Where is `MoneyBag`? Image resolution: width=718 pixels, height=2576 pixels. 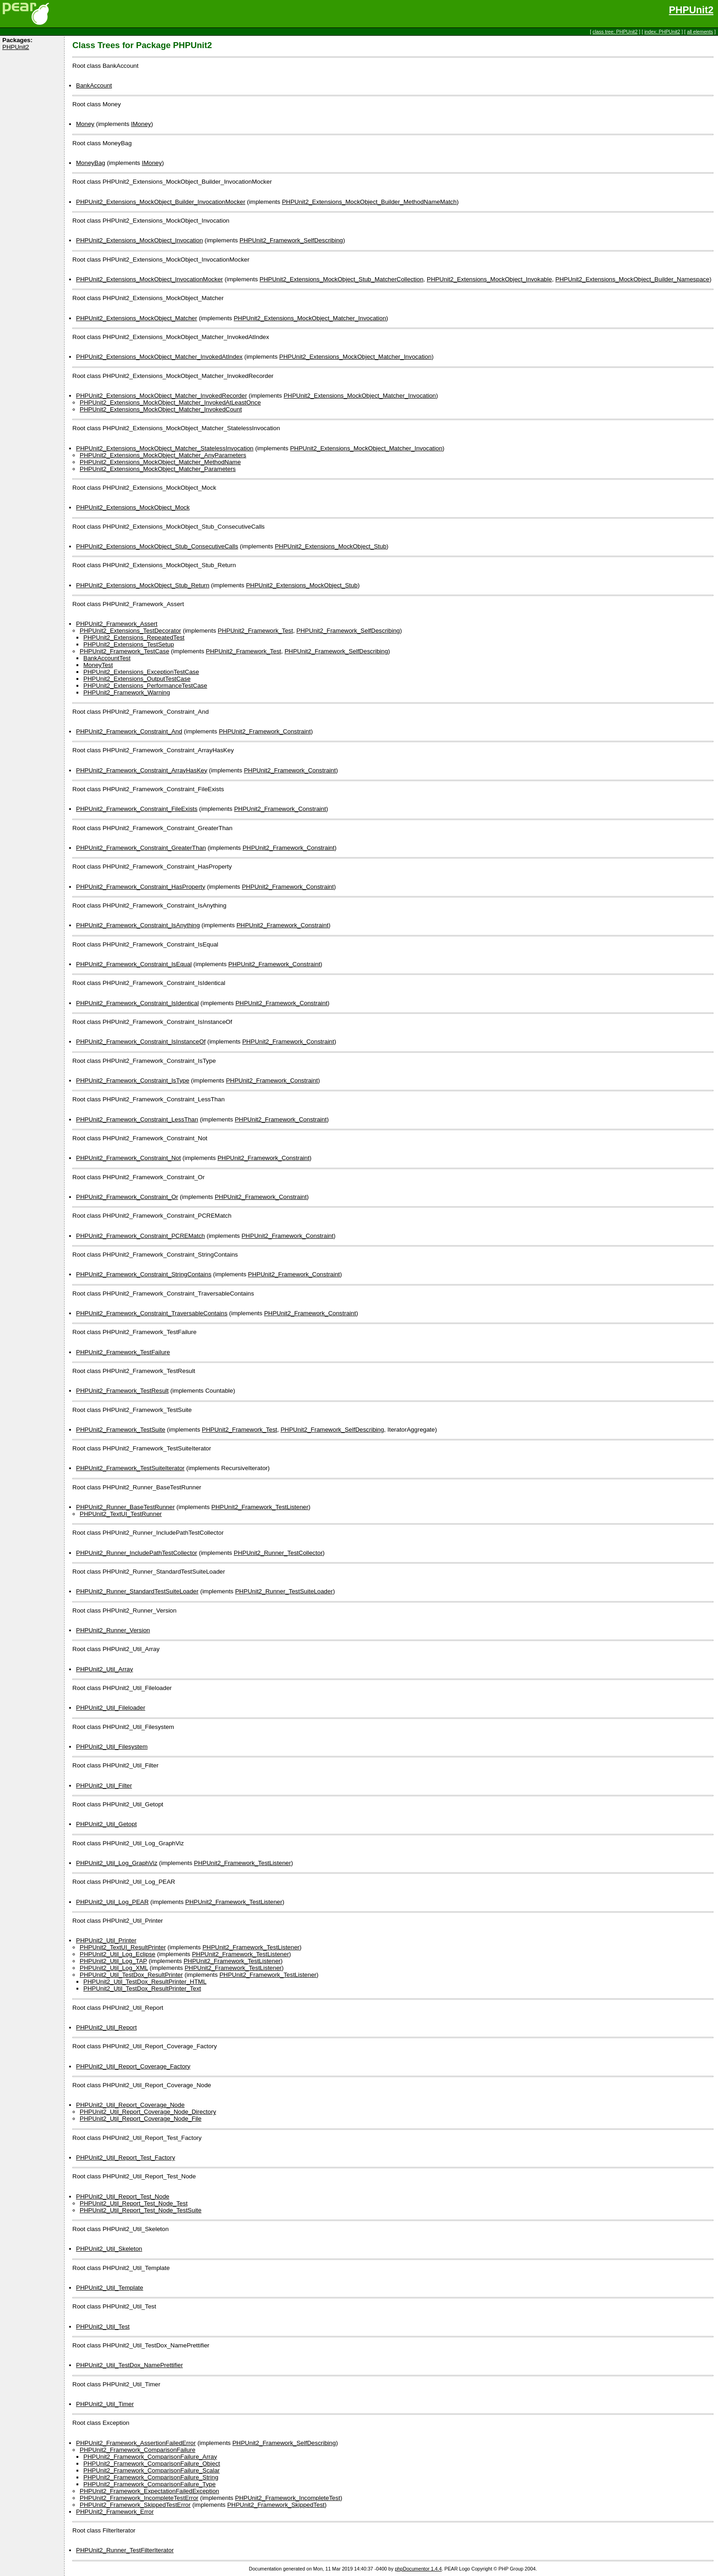
MoneyBag is located at coordinates (90, 162).